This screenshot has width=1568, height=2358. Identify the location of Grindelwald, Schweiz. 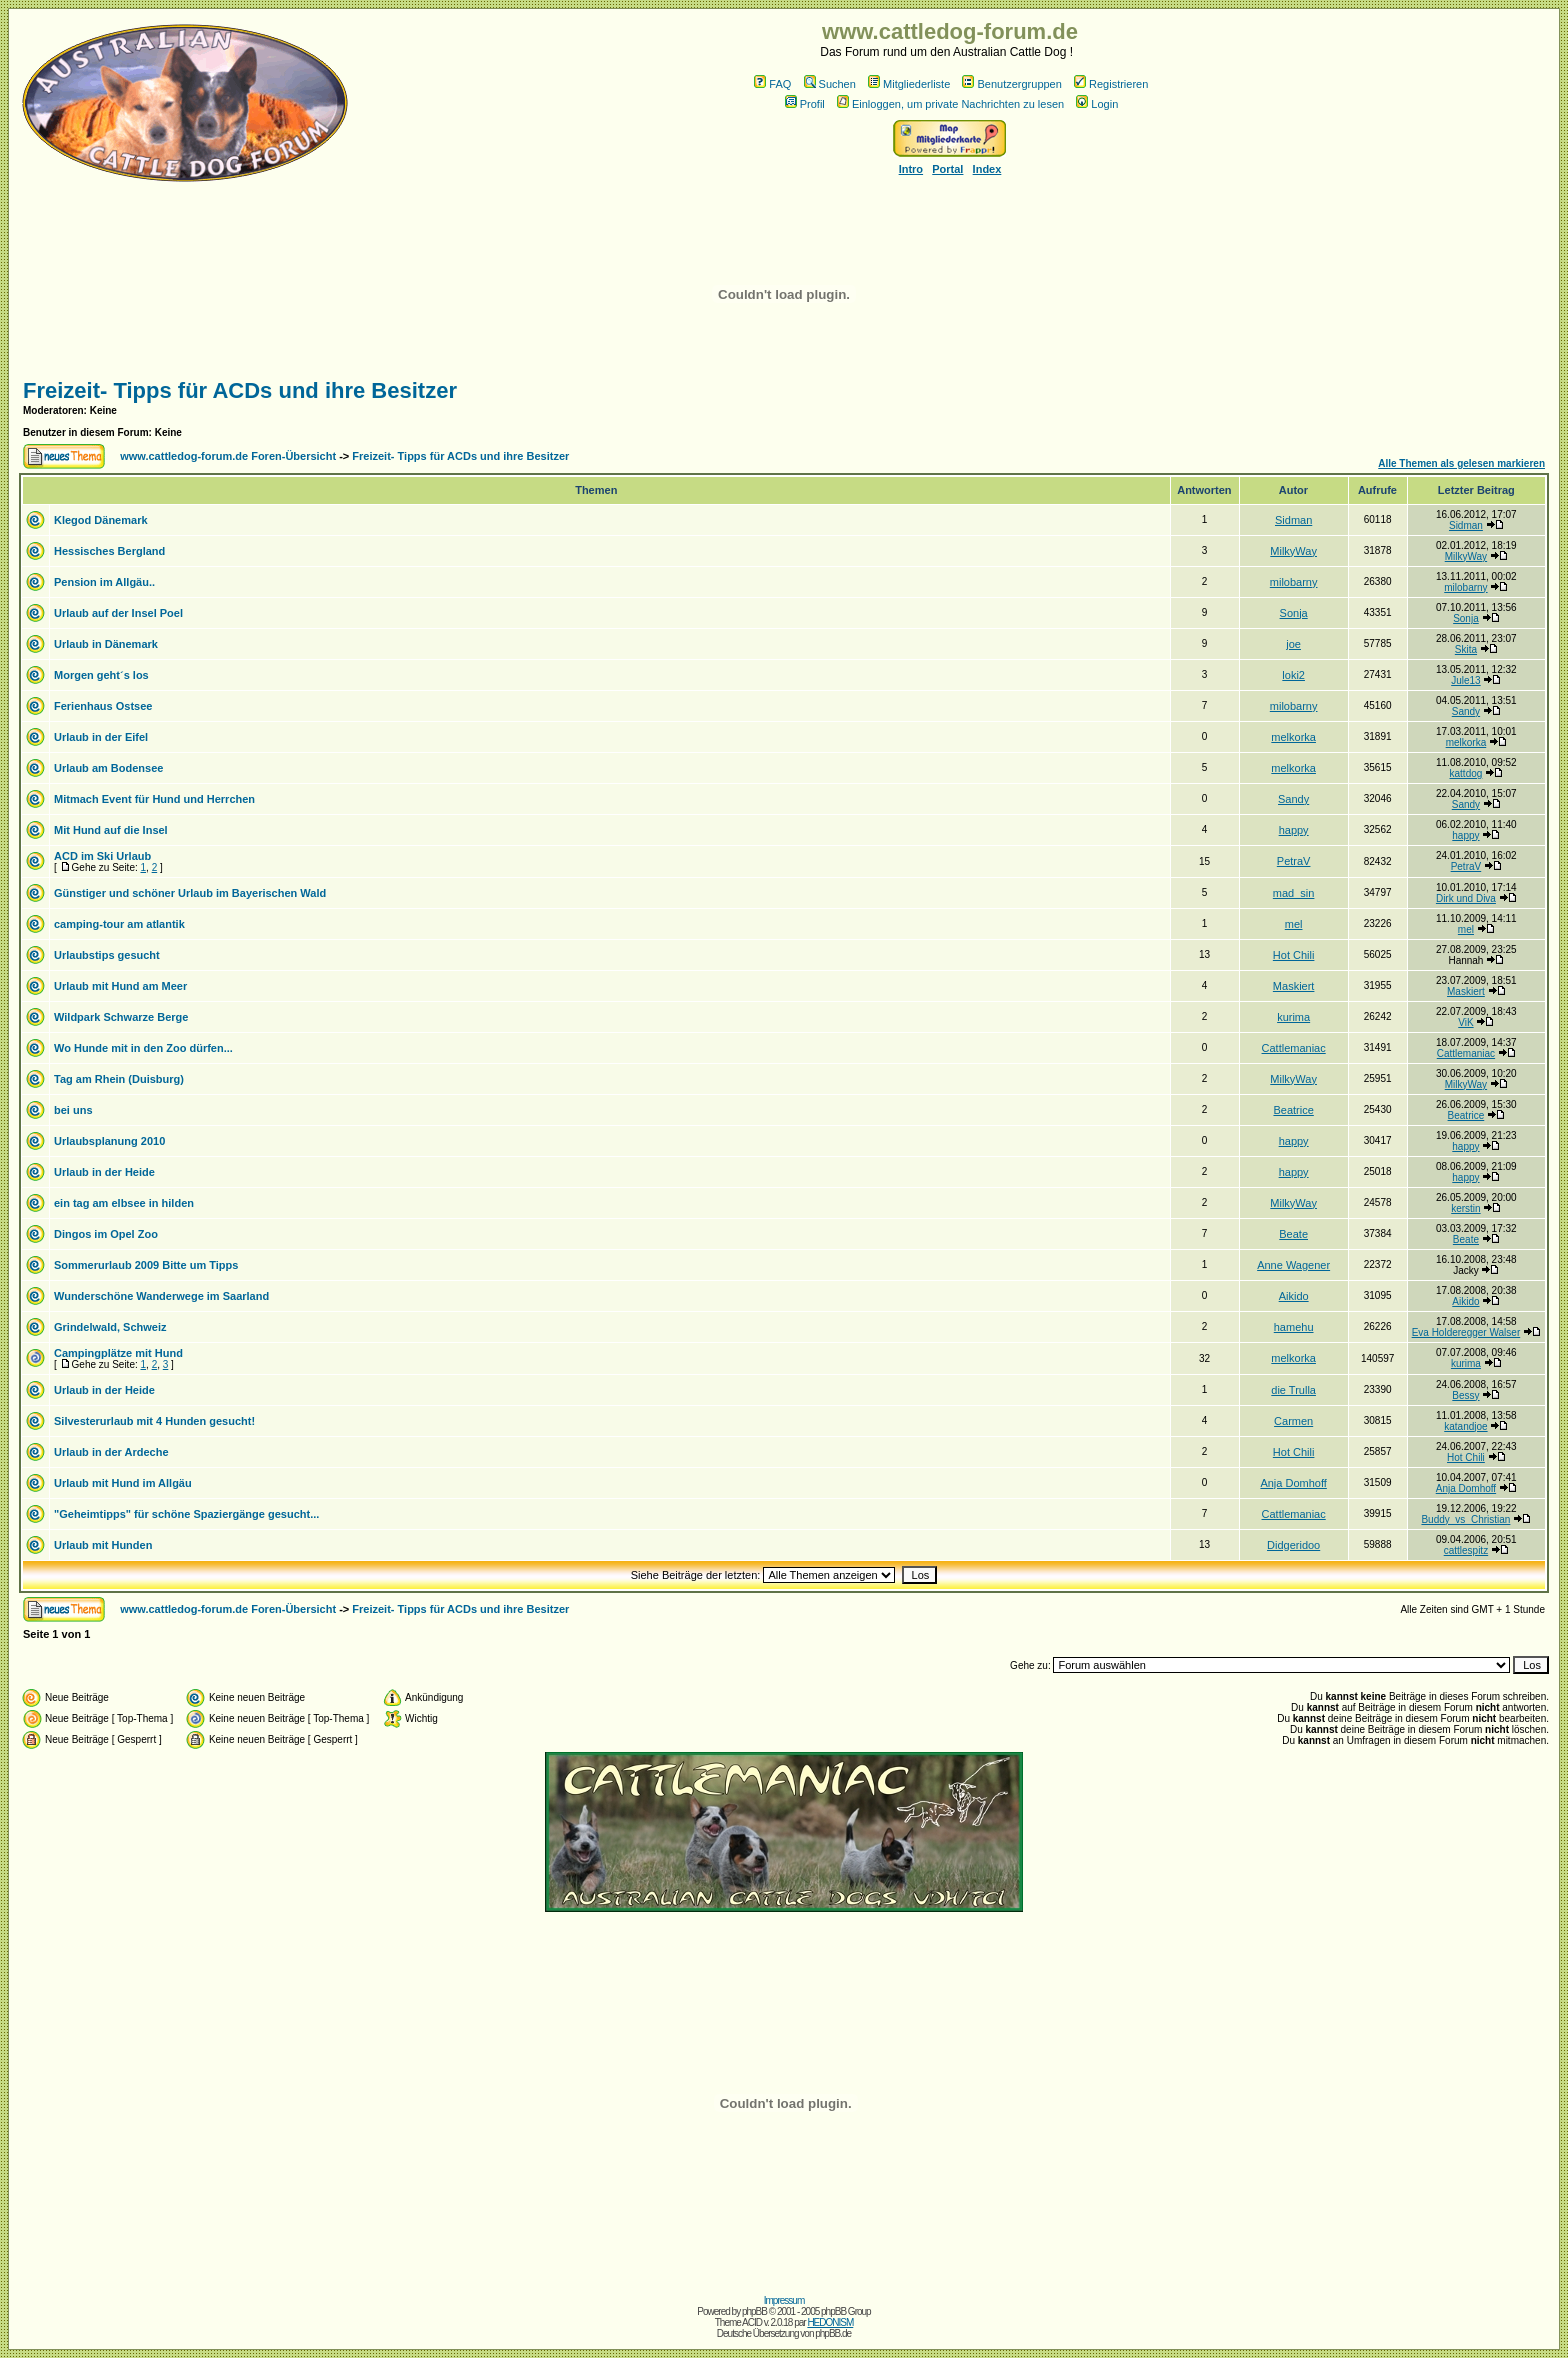
(110, 1327).